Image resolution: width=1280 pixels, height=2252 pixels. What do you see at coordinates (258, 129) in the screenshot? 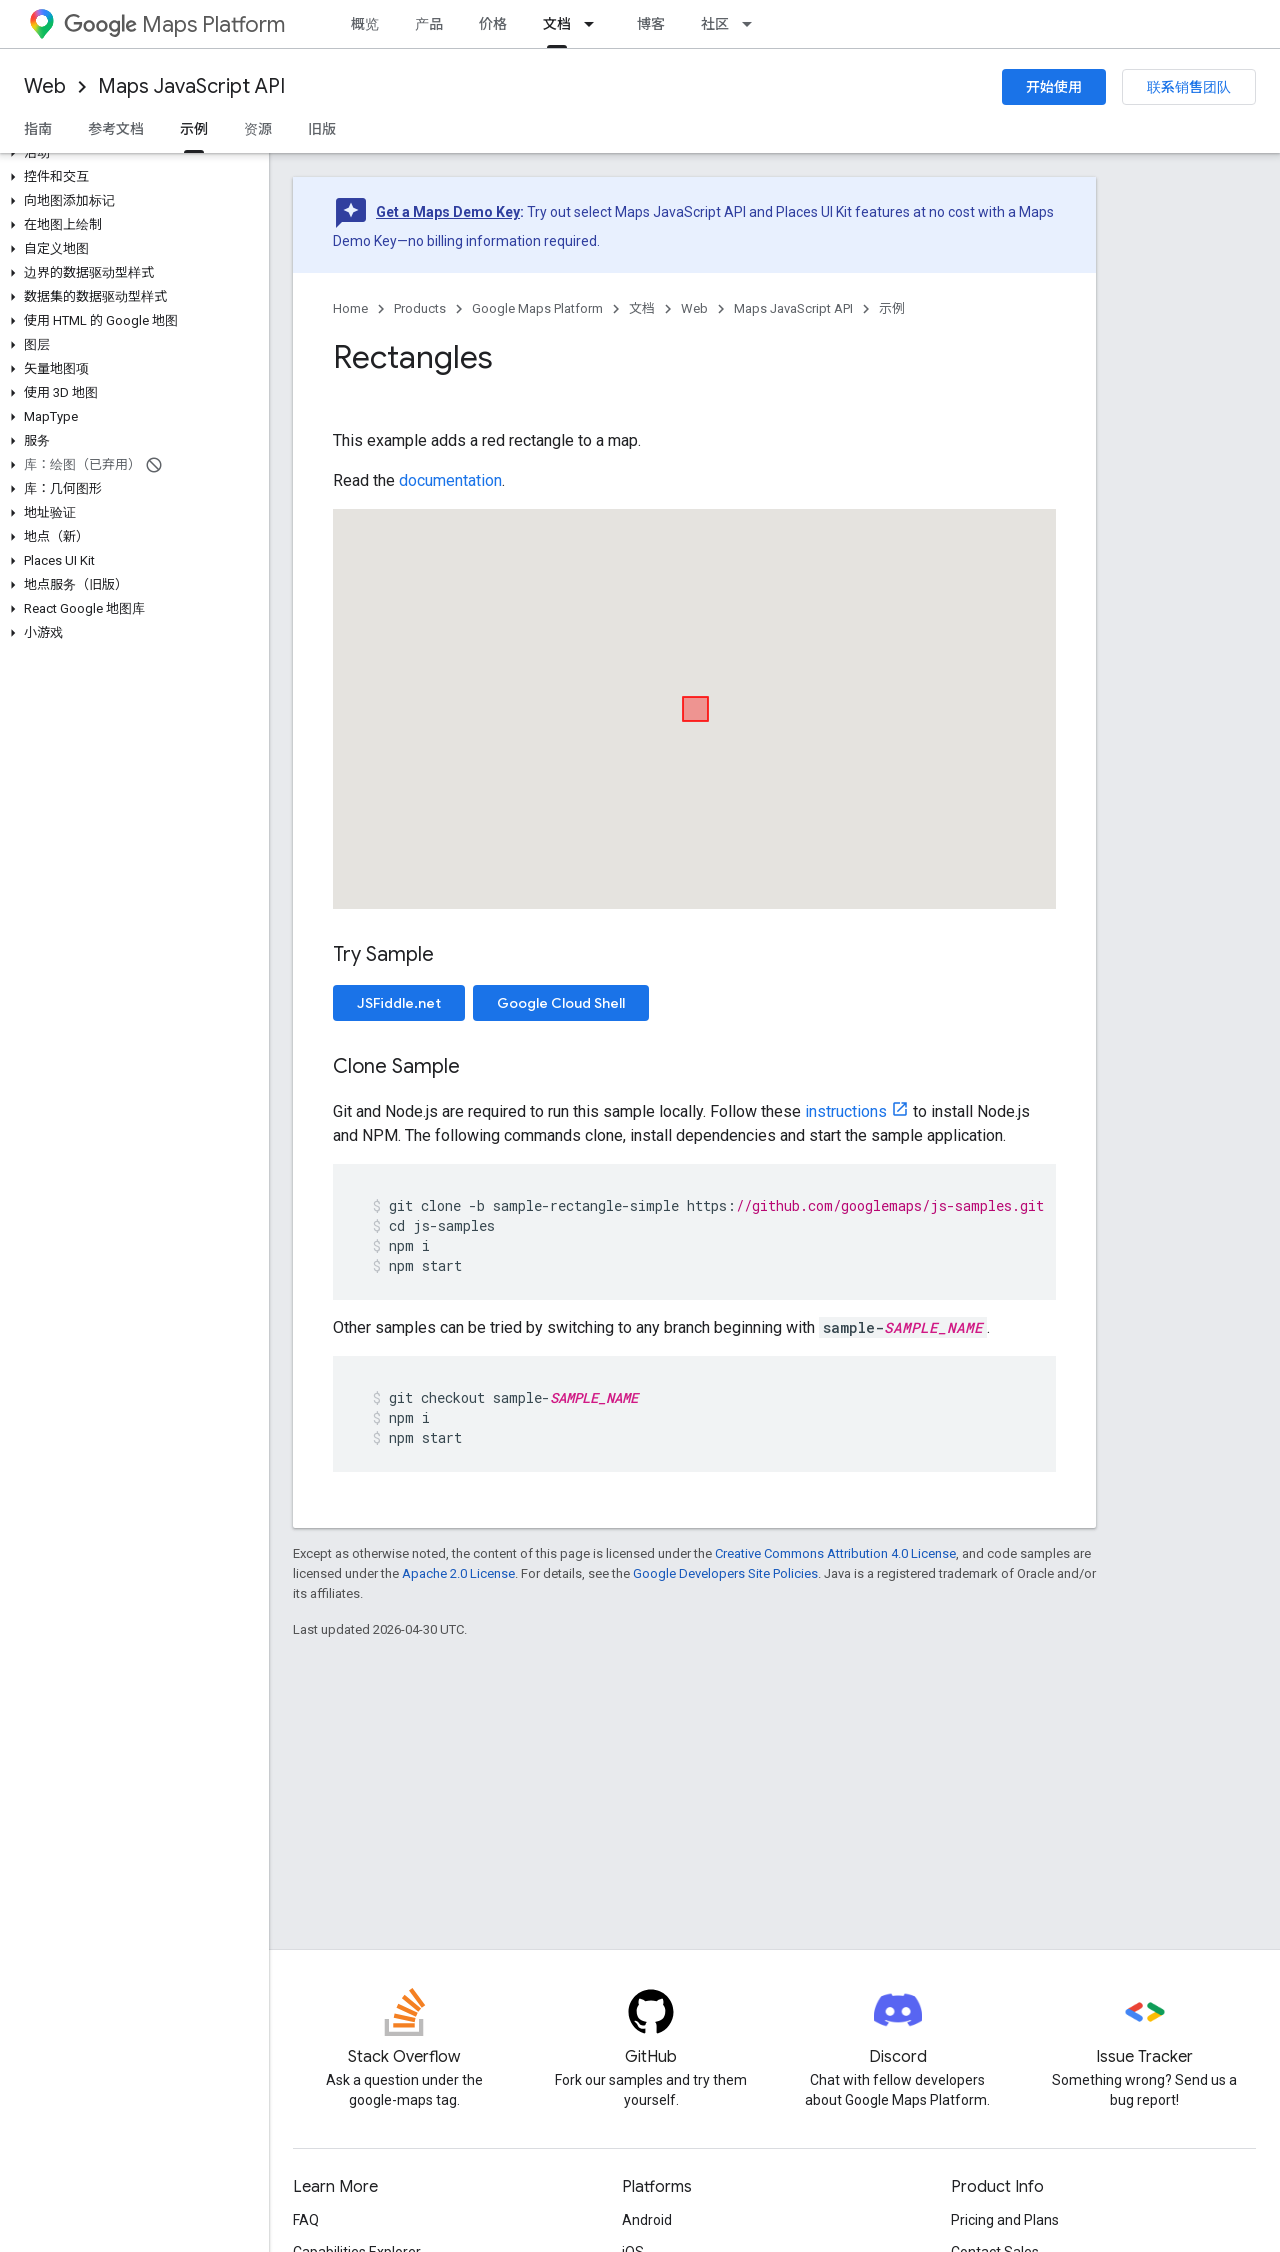
I see `资源` at bounding box center [258, 129].